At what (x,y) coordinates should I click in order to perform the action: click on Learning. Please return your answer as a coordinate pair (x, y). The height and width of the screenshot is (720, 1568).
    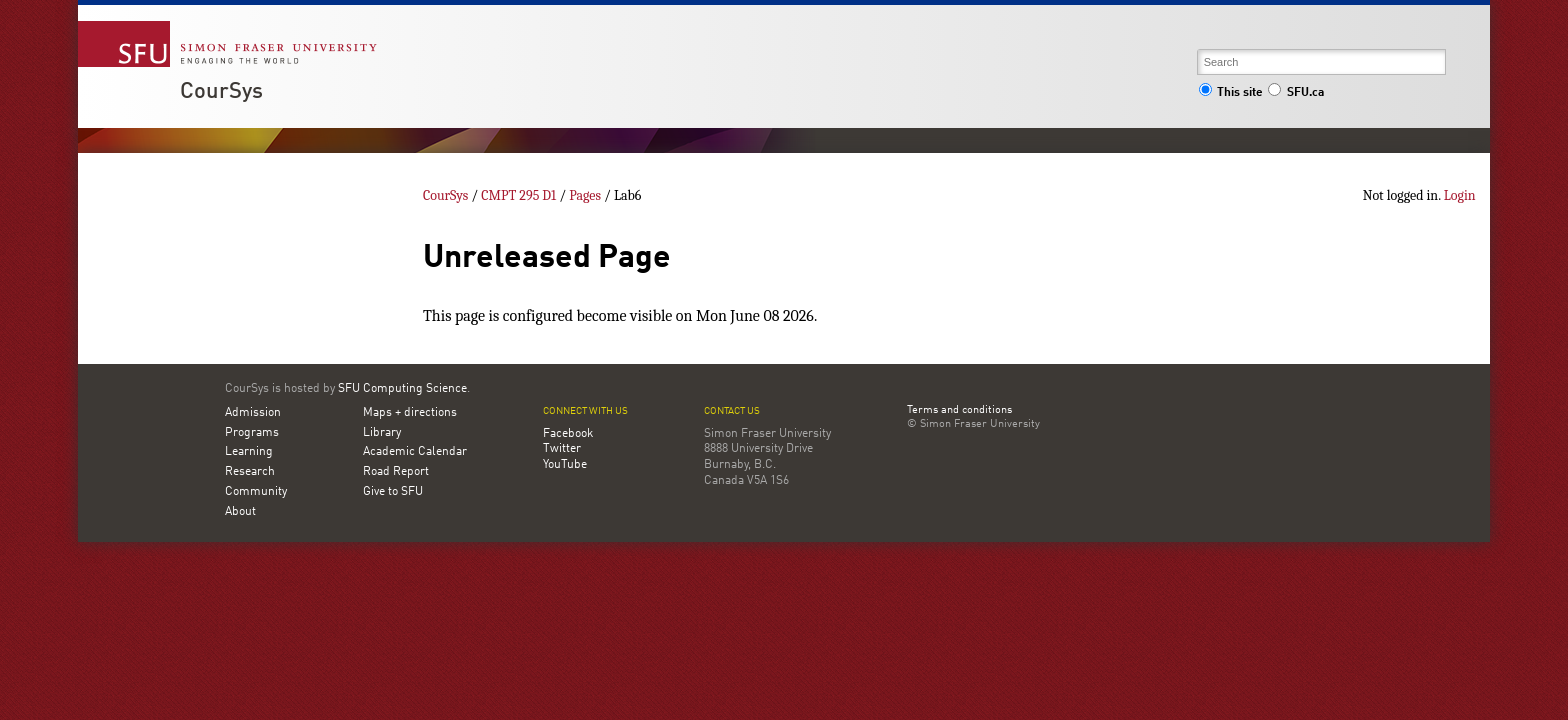
    Looking at the image, I should click on (249, 452).